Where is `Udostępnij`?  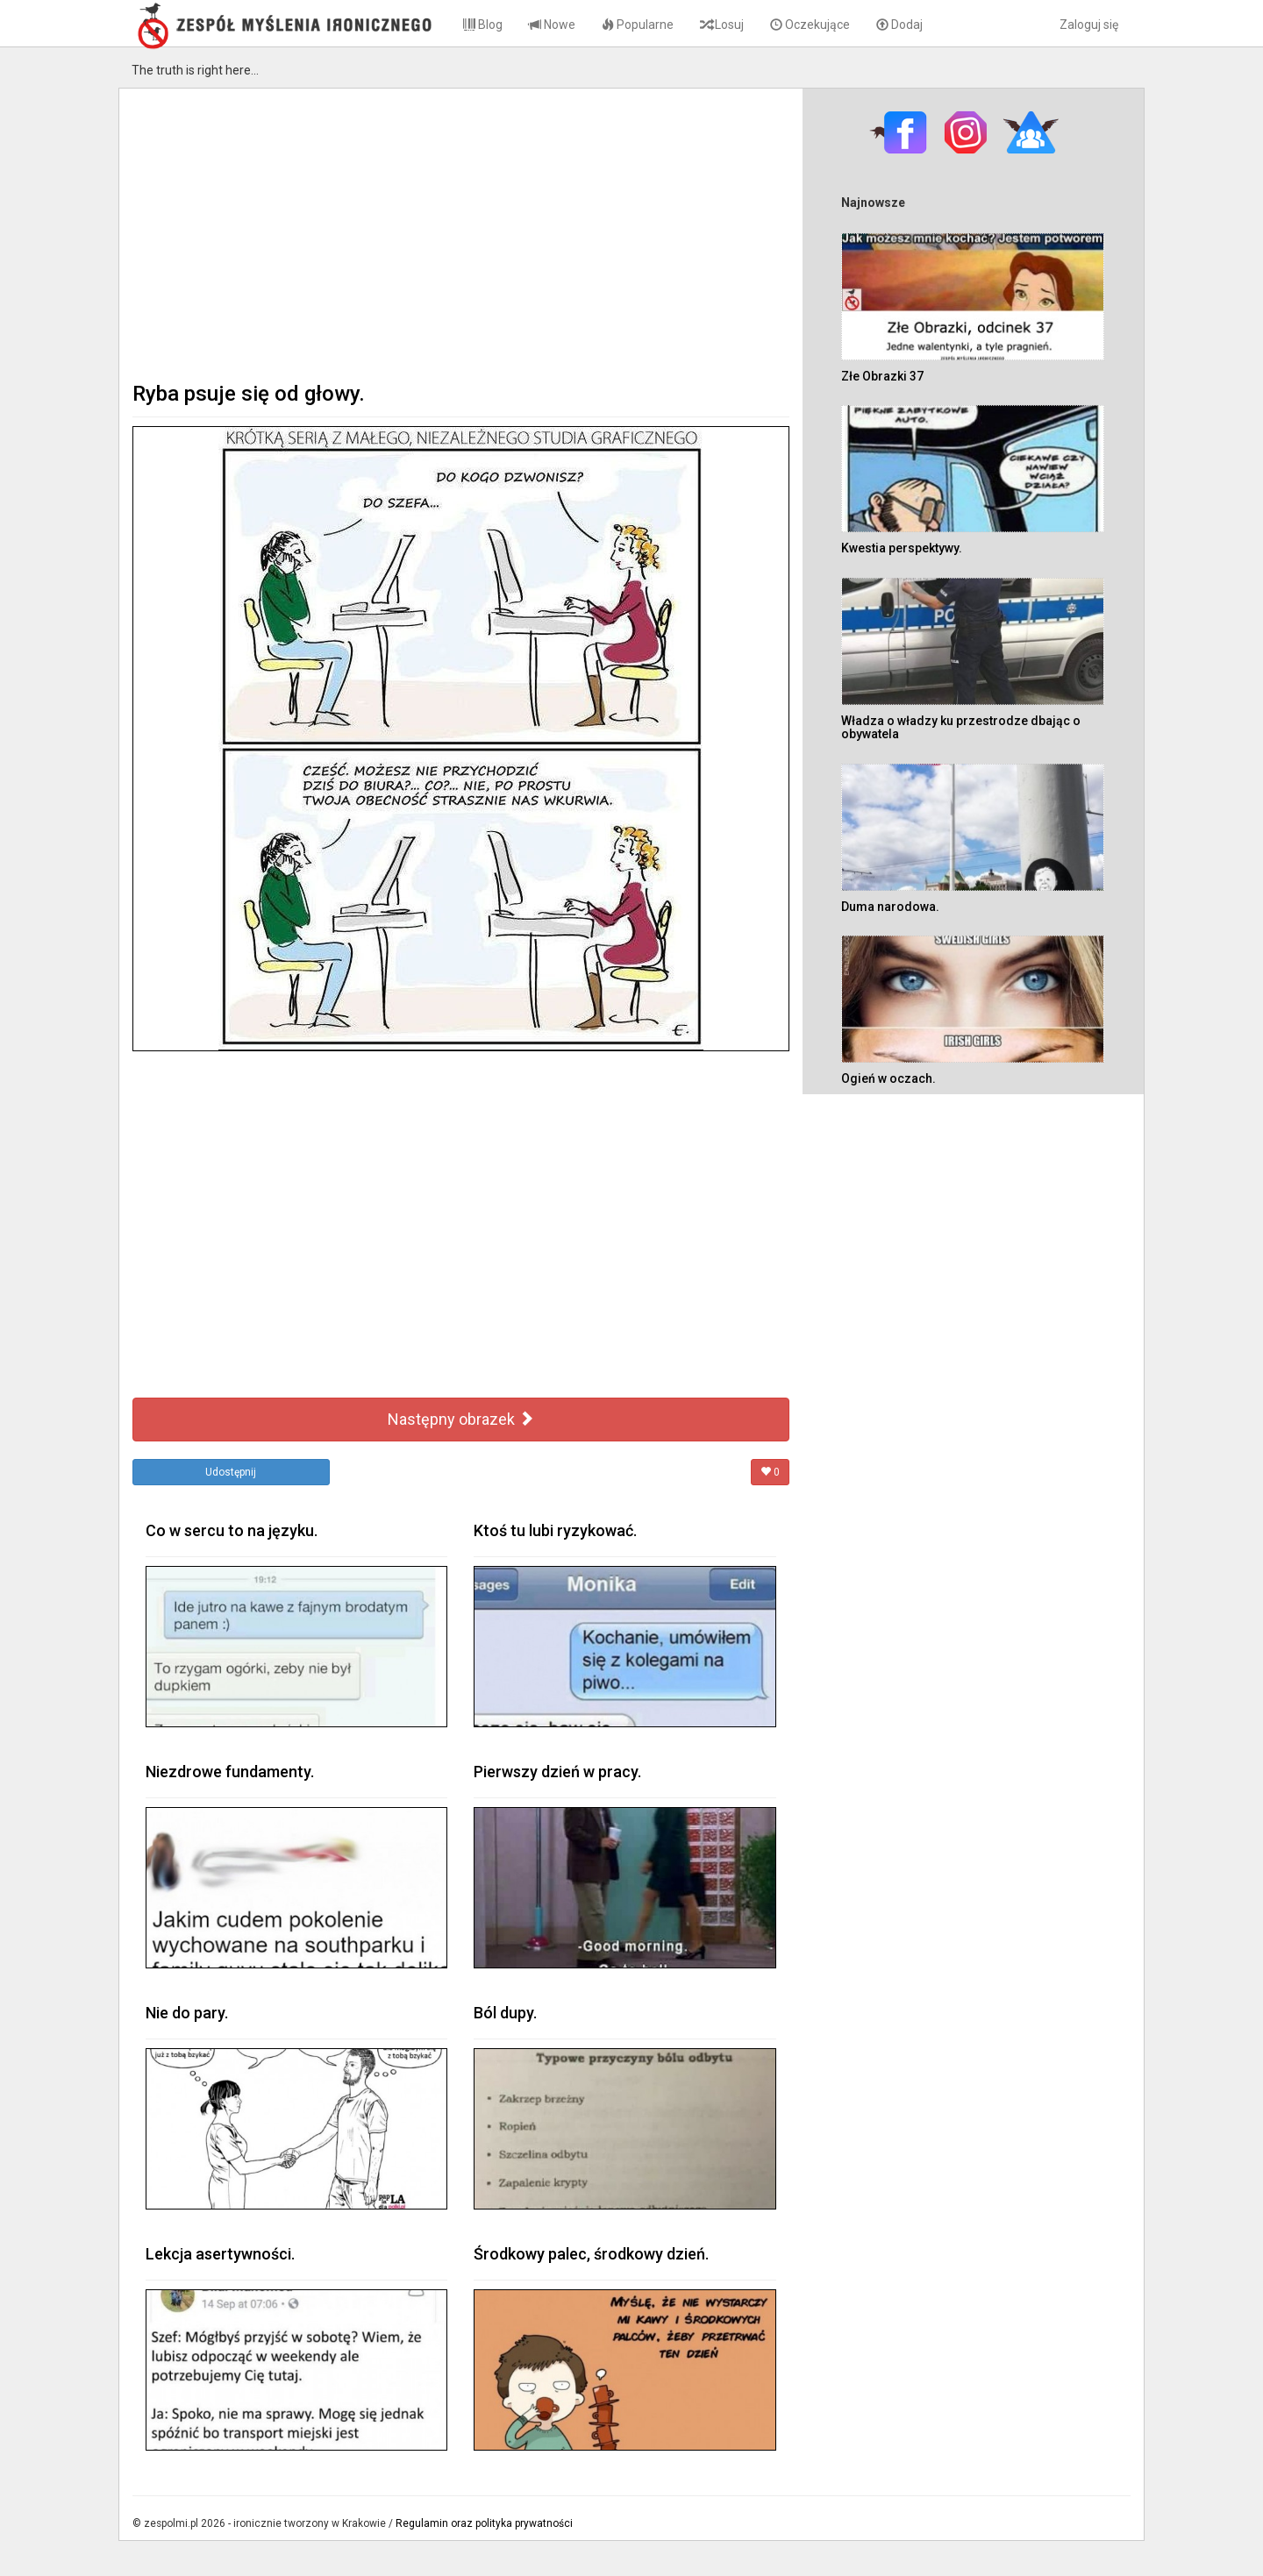
Udostępnij is located at coordinates (230, 1472).